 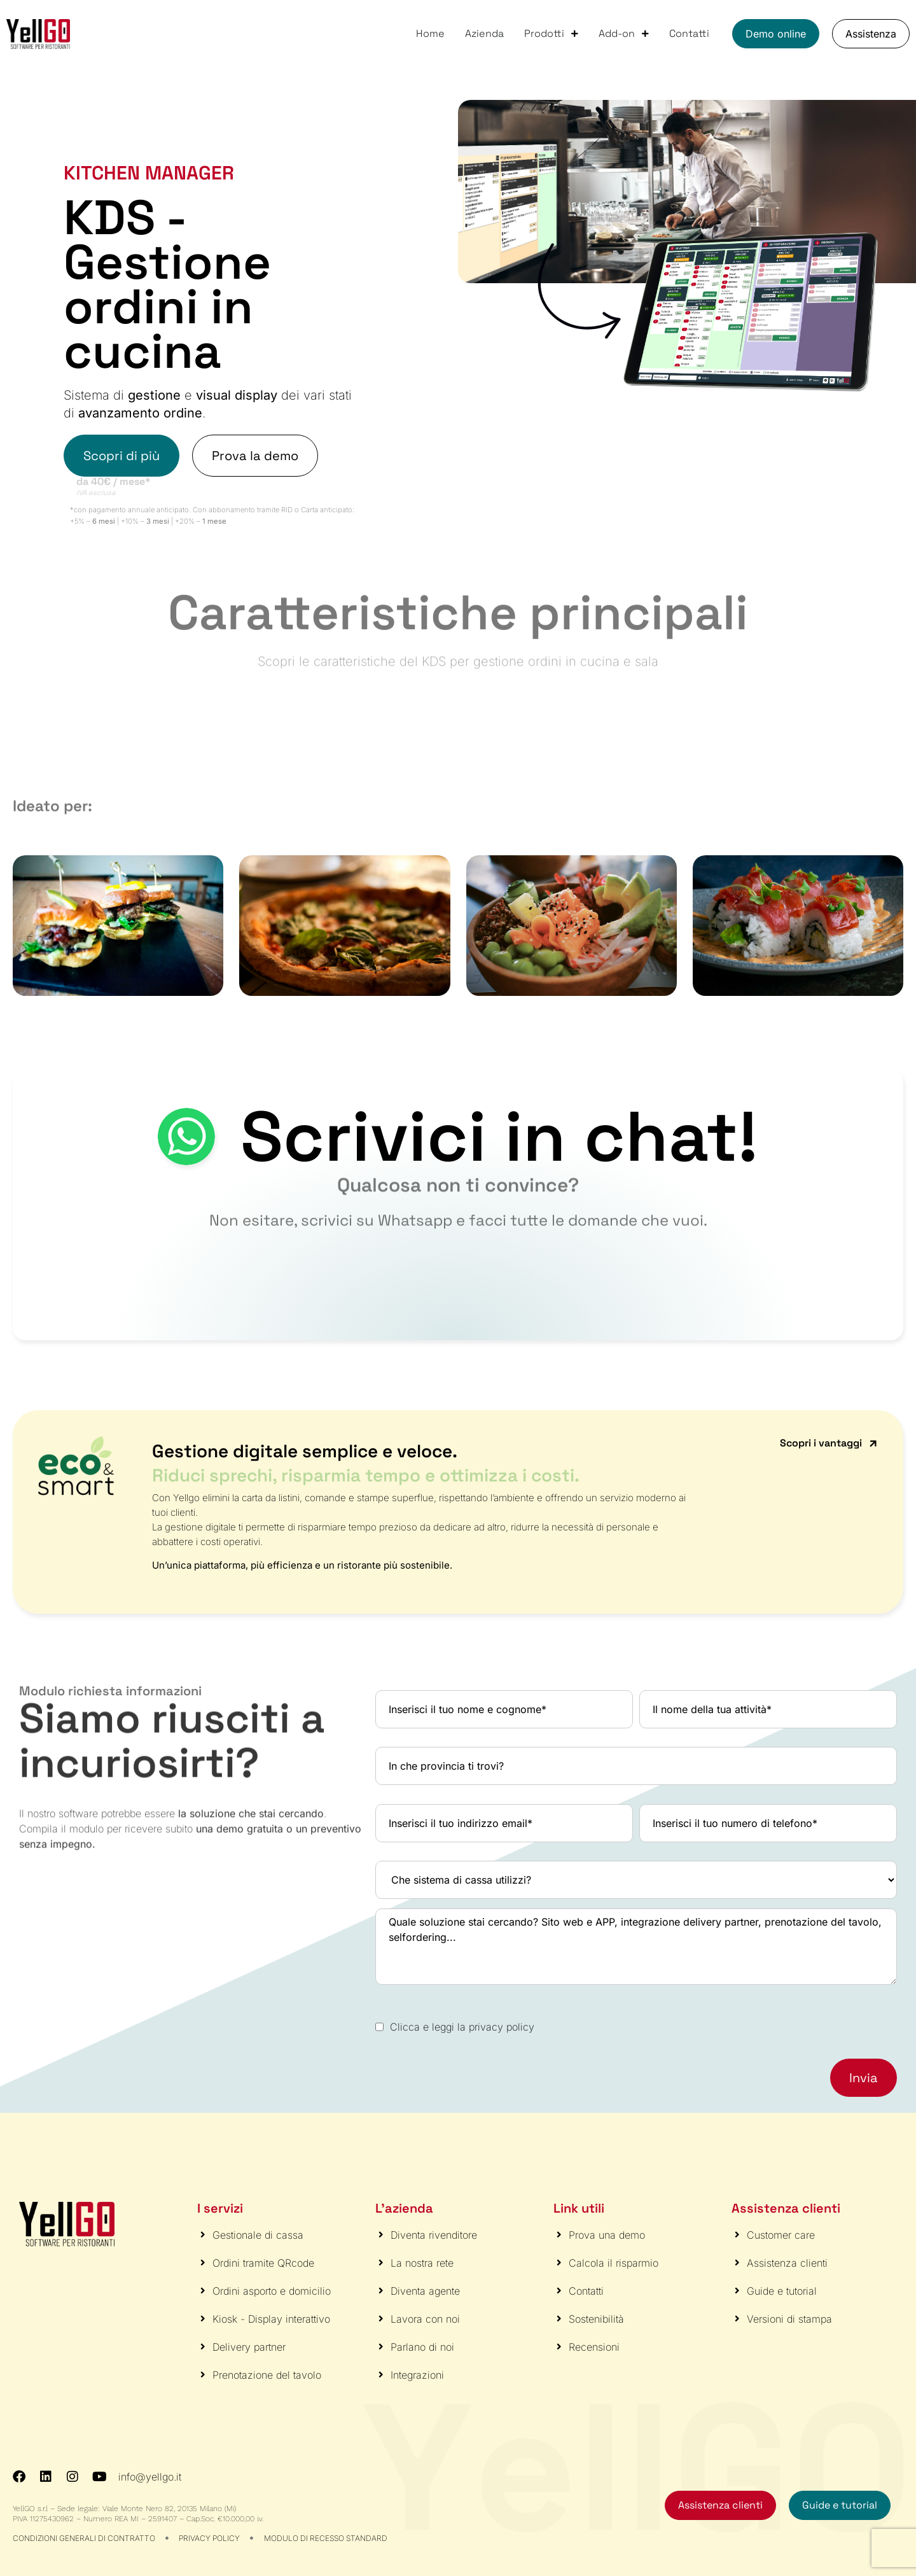 What do you see at coordinates (821, 1443) in the screenshot?
I see `Scopri i vantaggi` at bounding box center [821, 1443].